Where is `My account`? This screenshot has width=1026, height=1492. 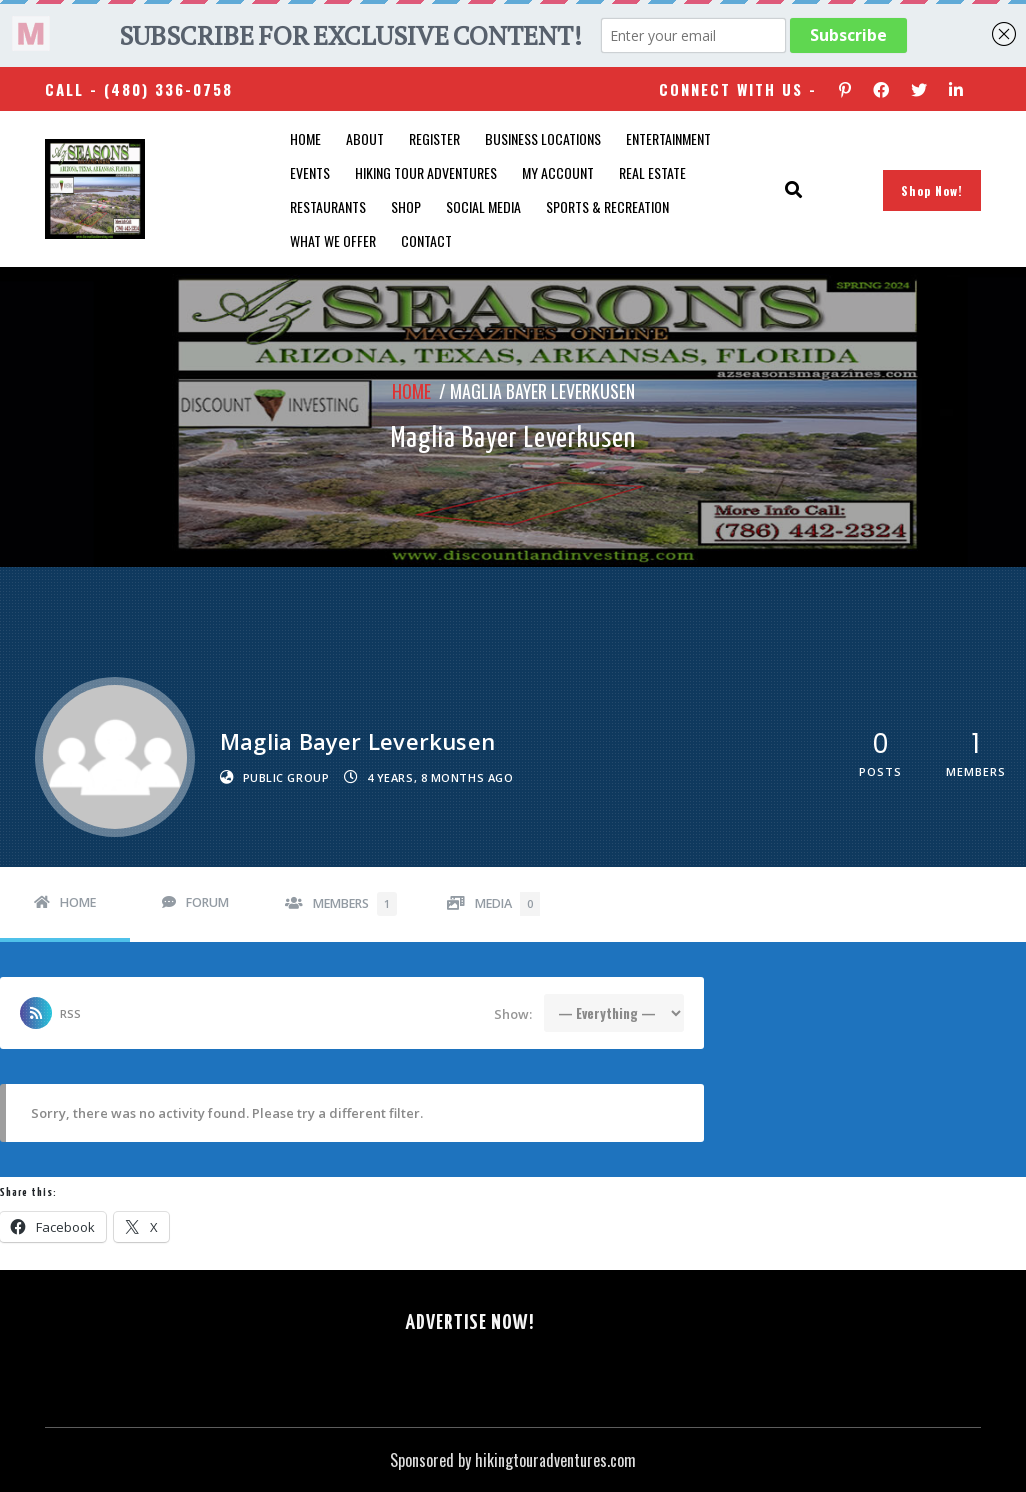 My account is located at coordinates (558, 172).